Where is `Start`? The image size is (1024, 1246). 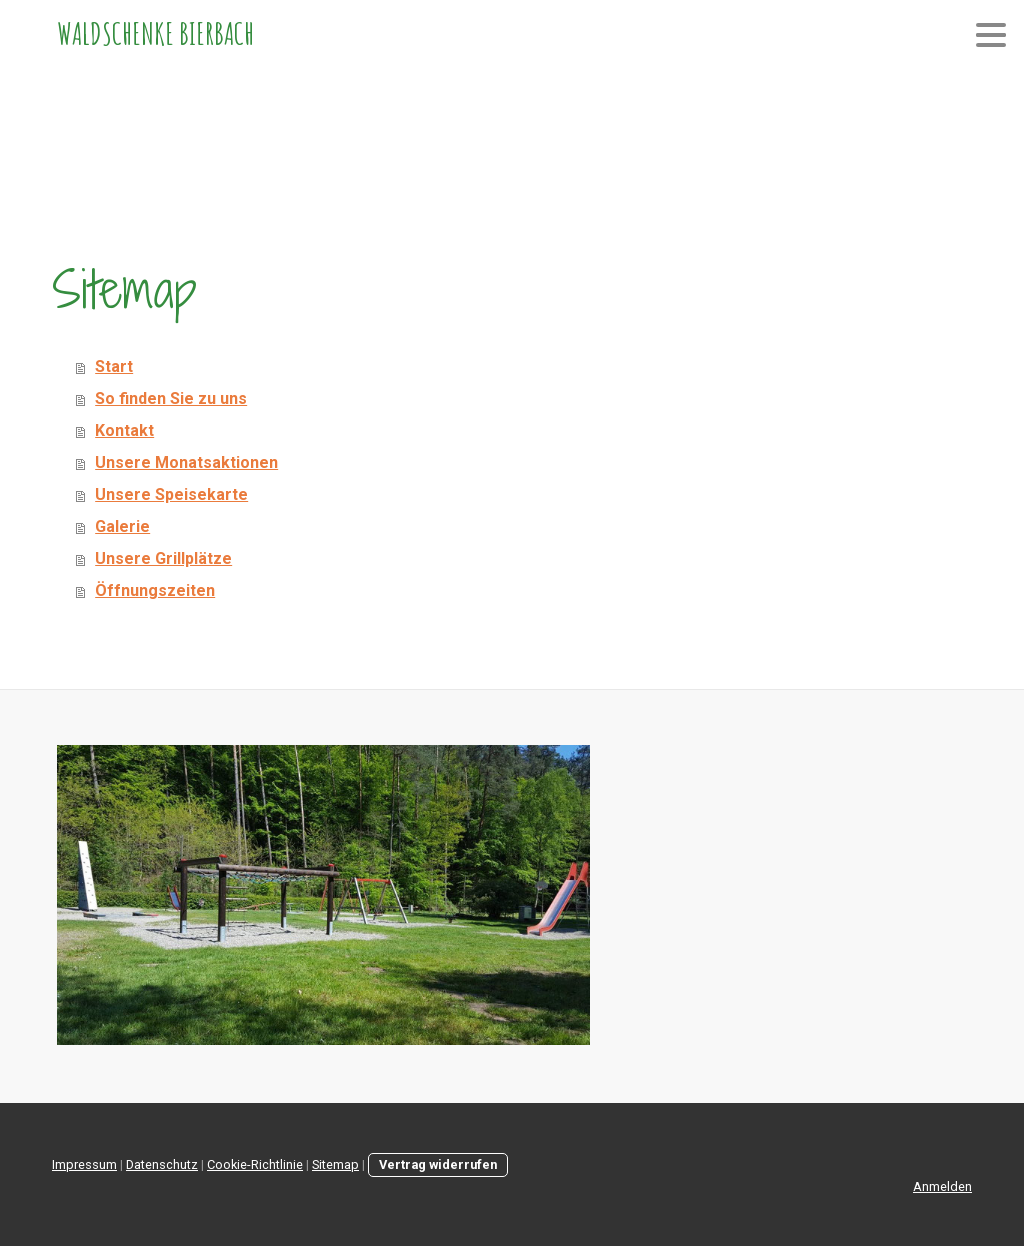
Start is located at coordinates (114, 366).